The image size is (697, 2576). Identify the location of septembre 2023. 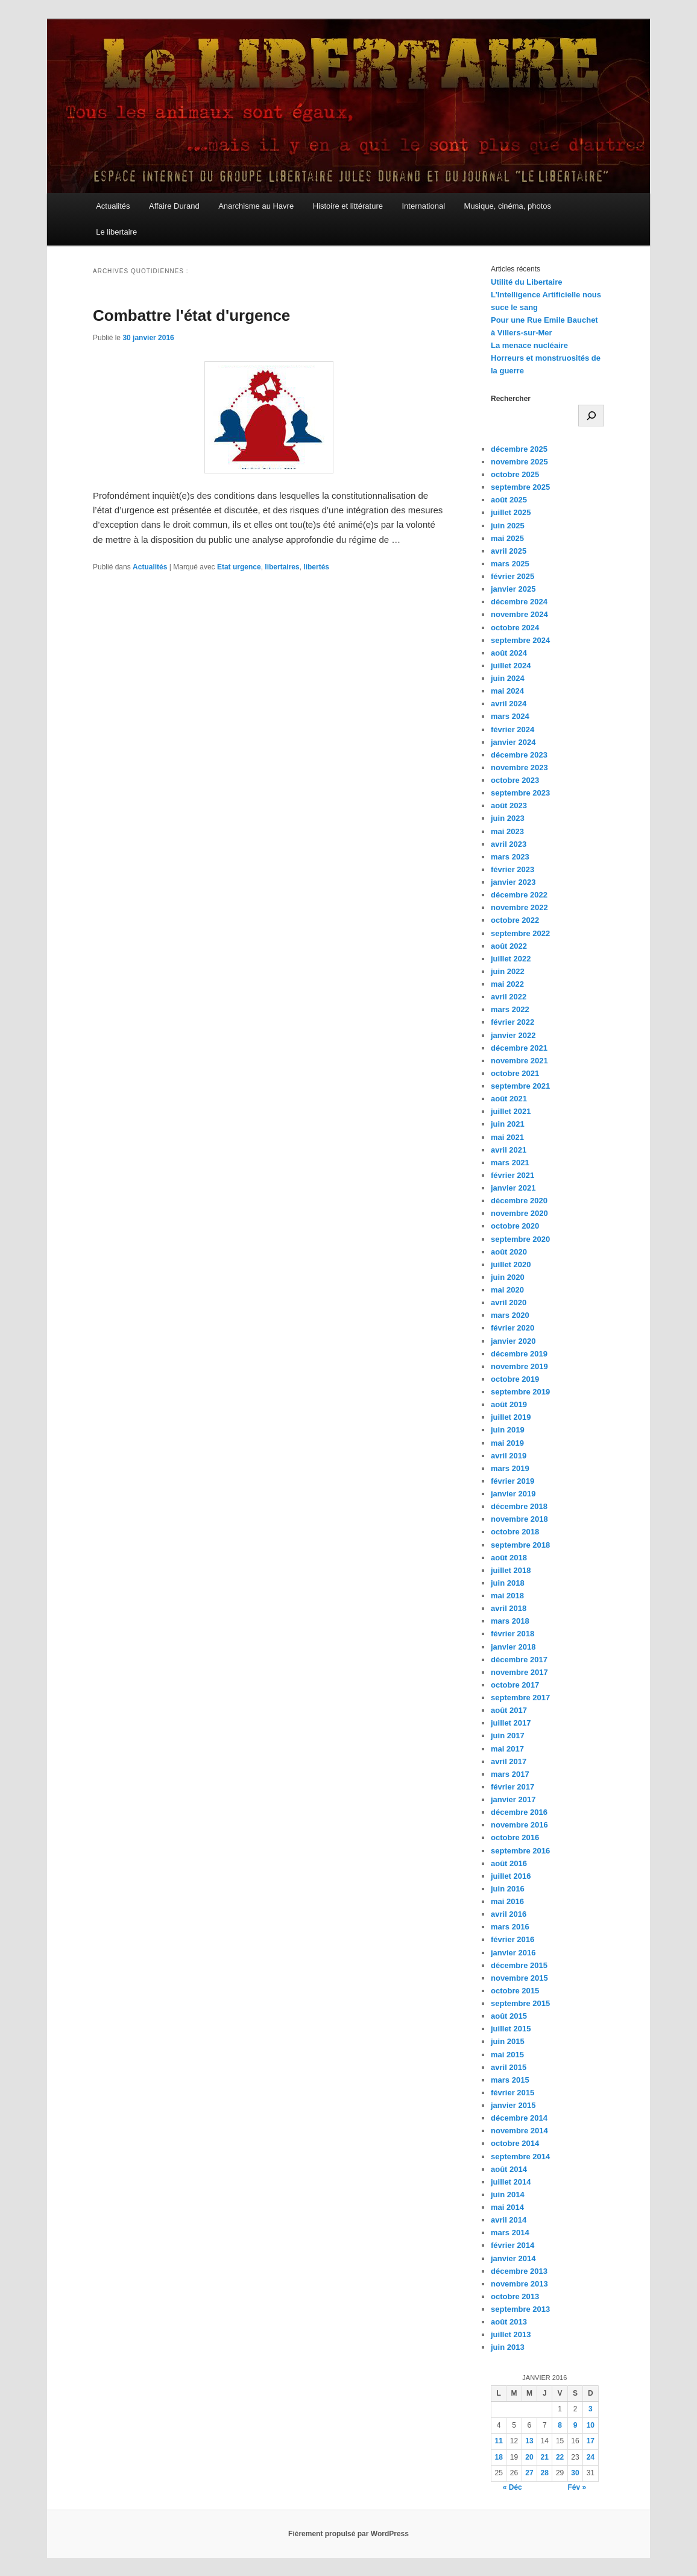
(520, 792).